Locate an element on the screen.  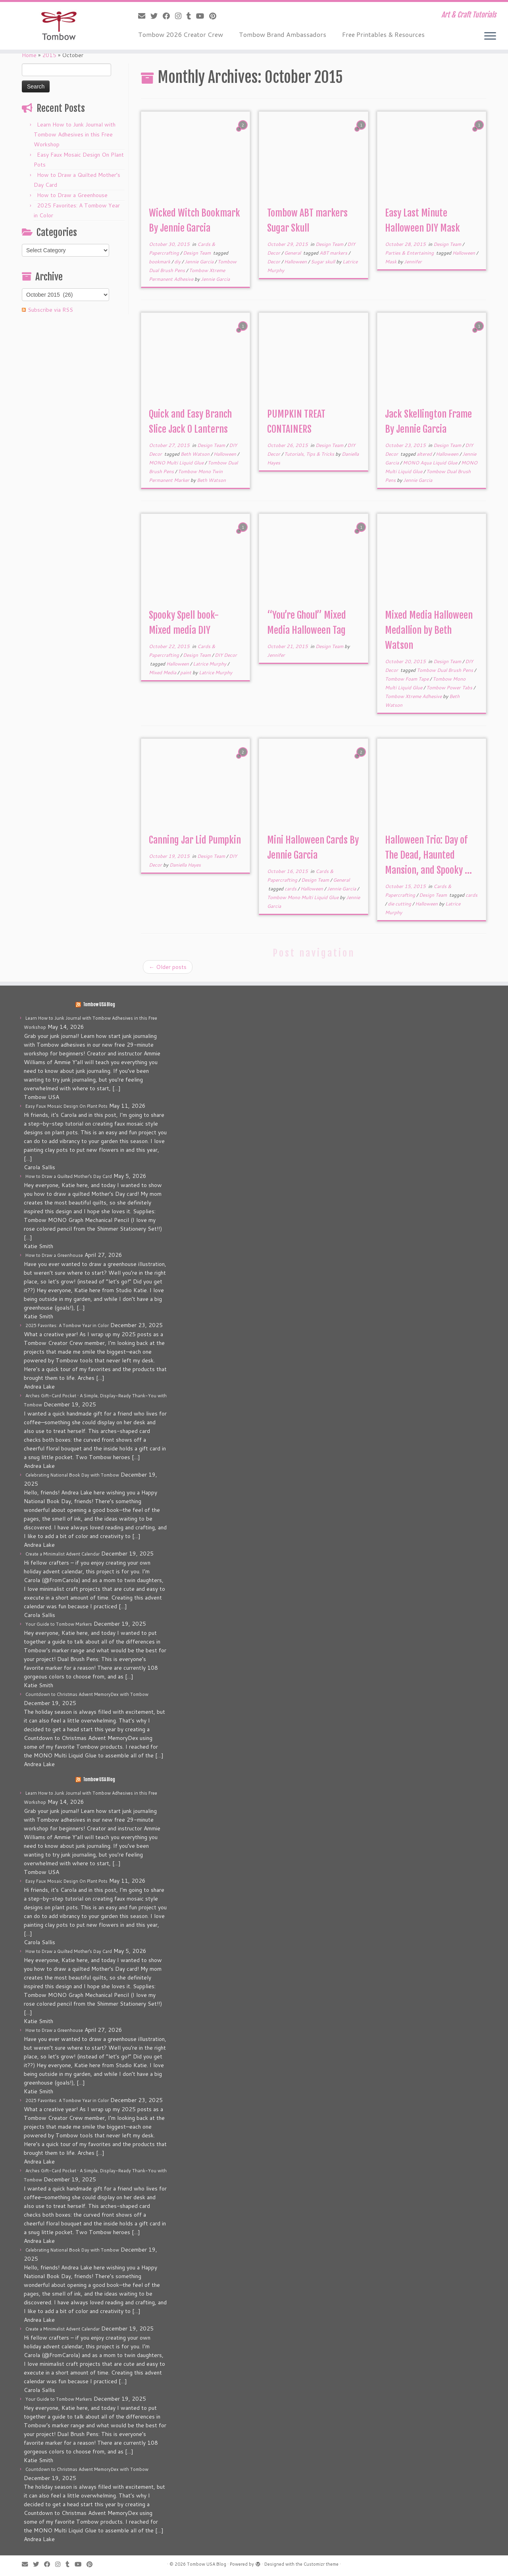
Tombow Power Tabs is located at coordinates (449, 687).